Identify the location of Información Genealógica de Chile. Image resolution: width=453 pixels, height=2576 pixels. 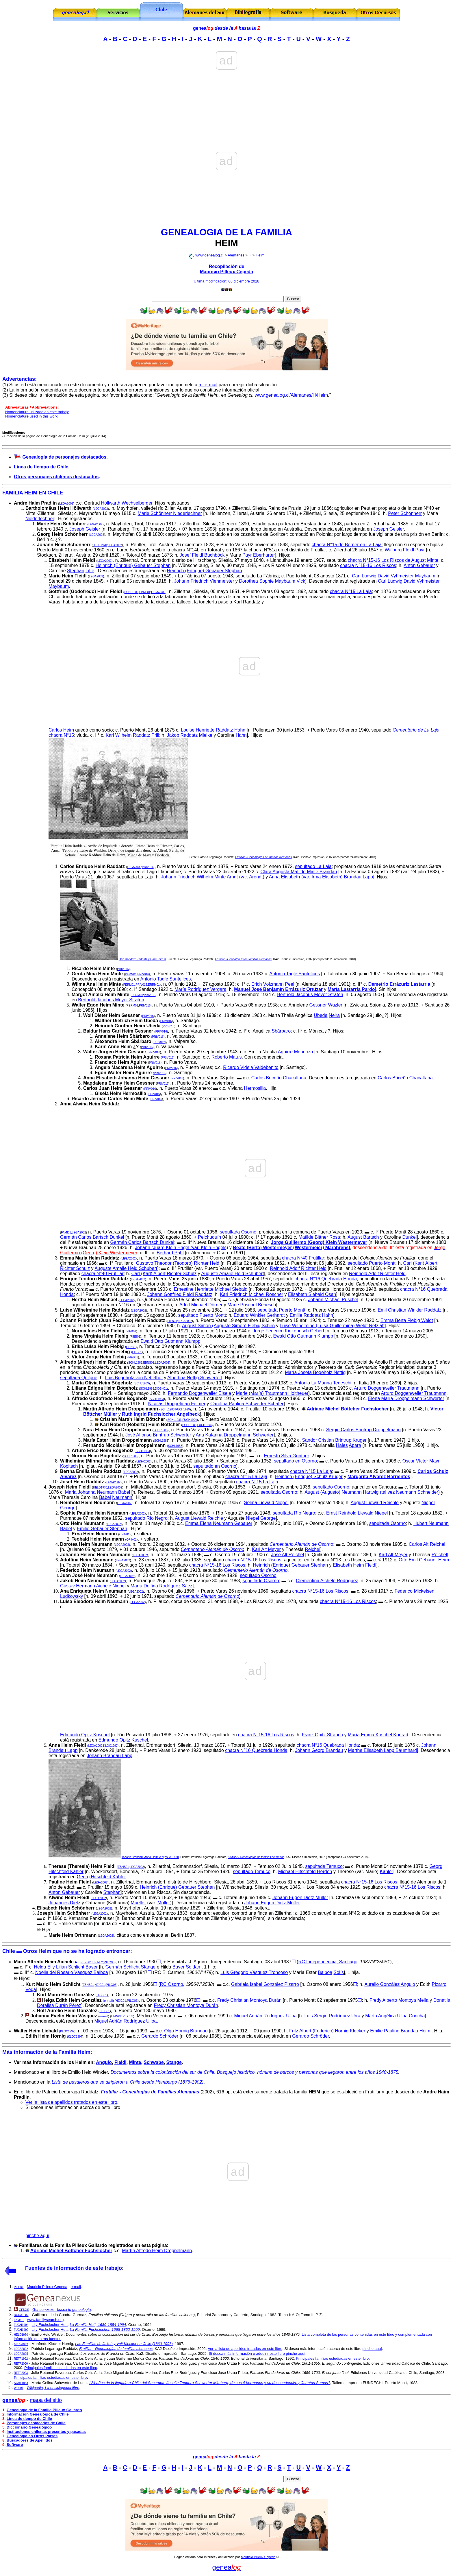
(38, 2414).